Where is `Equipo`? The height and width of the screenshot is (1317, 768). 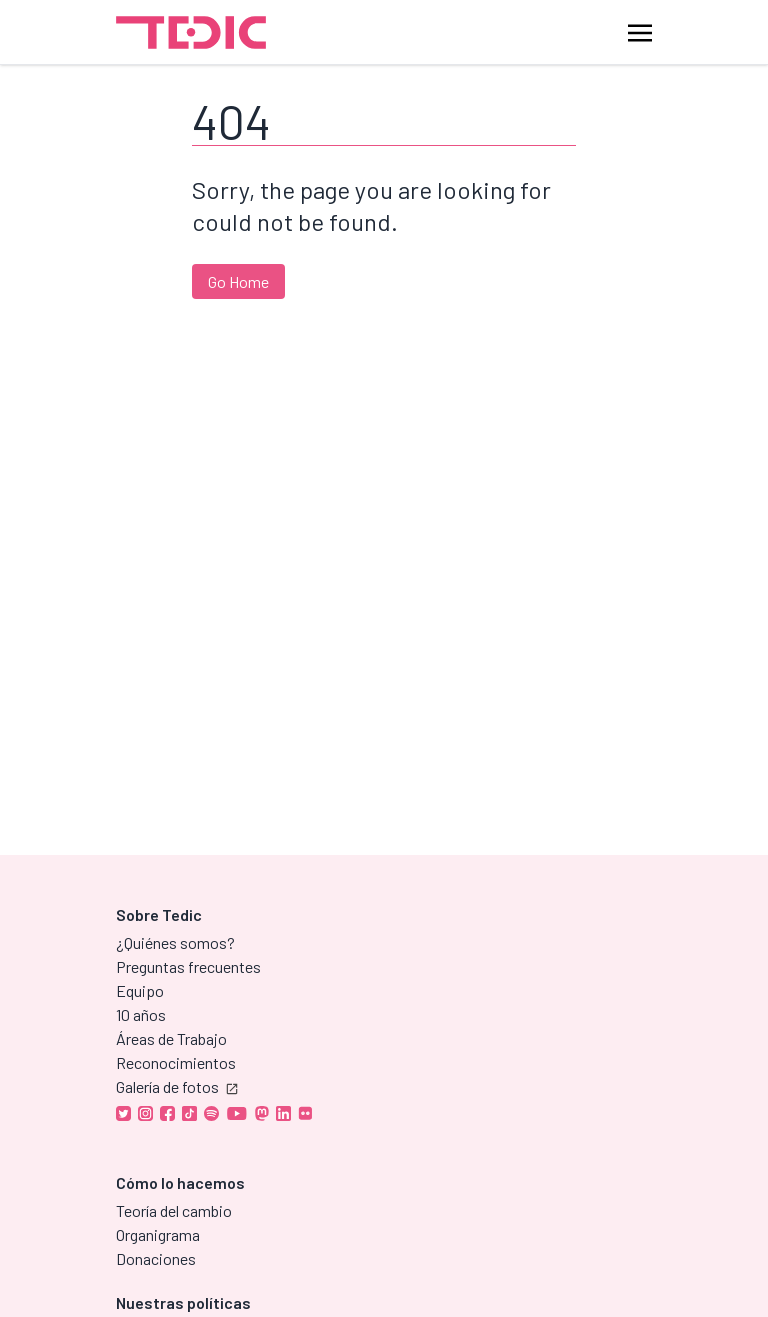
Equipo is located at coordinates (140, 990).